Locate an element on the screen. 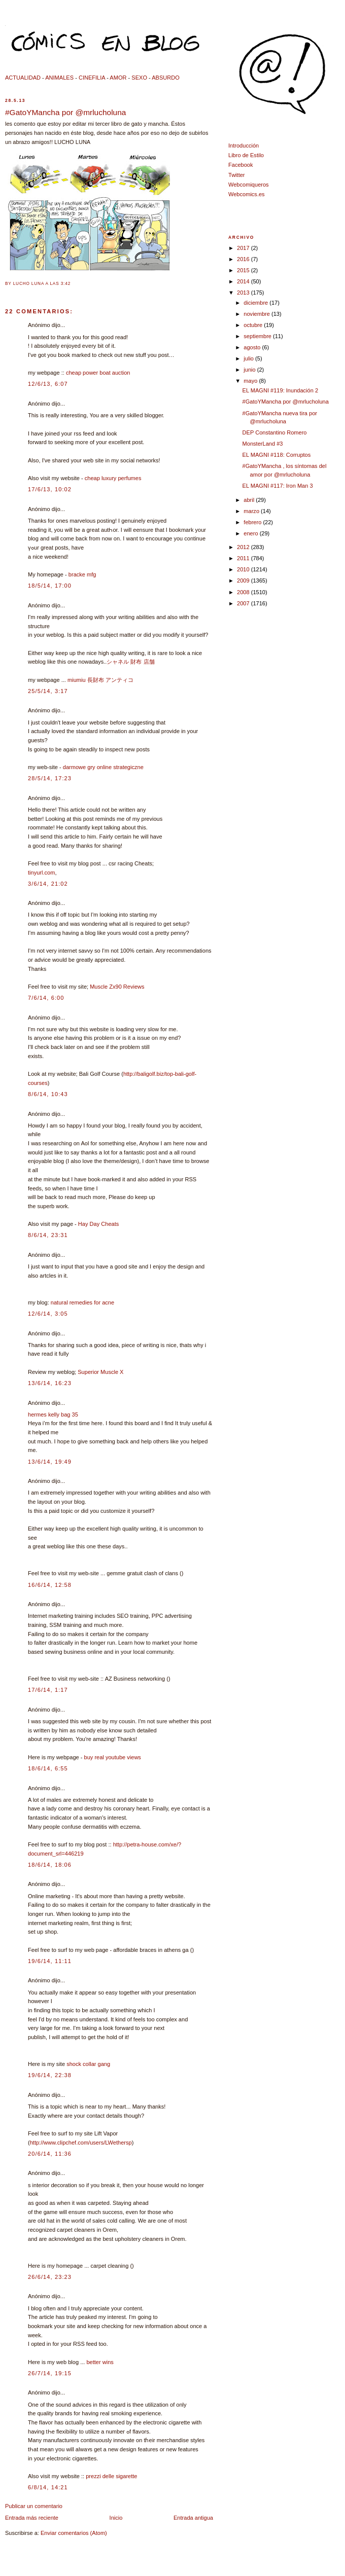 Image resolution: width=345 pixels, height=2576 pixels. miumiu 長財布 アンティコ is located at coordinates (100, 680).